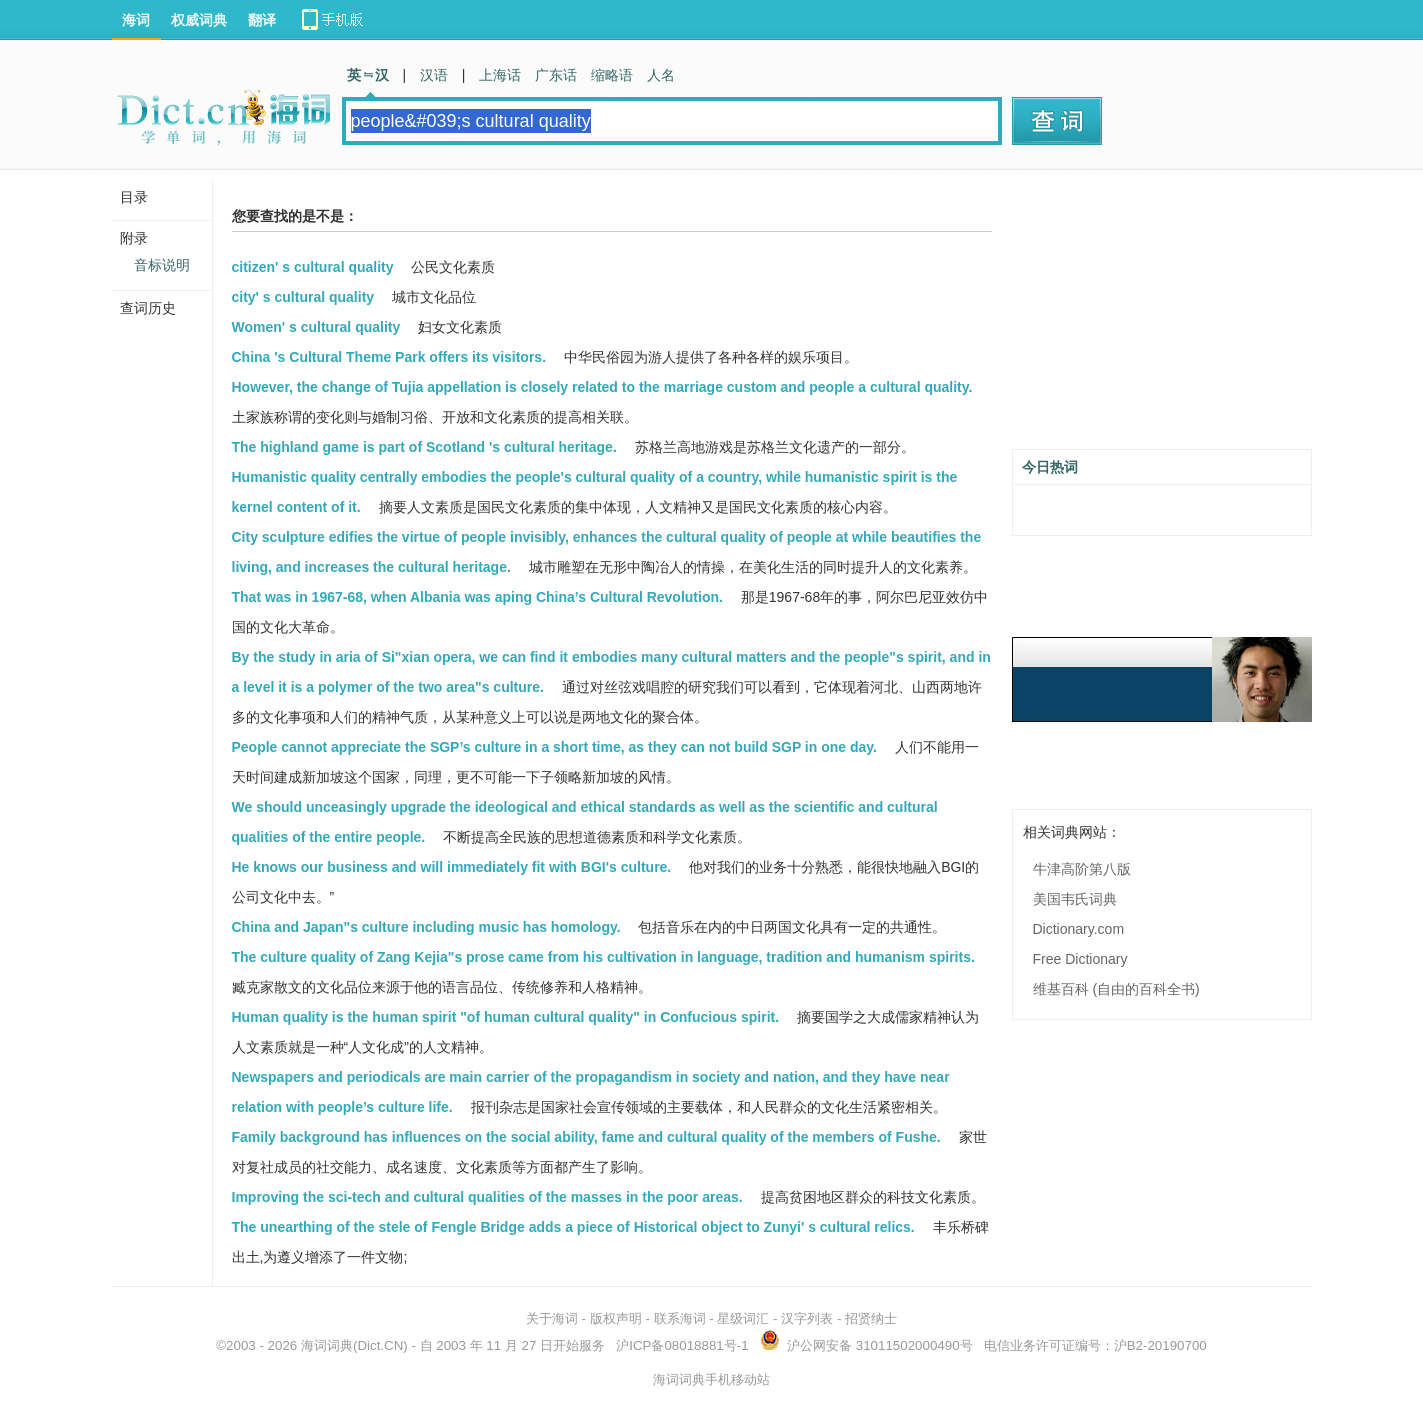 The width and height of the screenshot is (1423, 1411). I want to click on Improving the sci-tech and cultural qualities of the masses in the poor areas., so click(487, 1197).